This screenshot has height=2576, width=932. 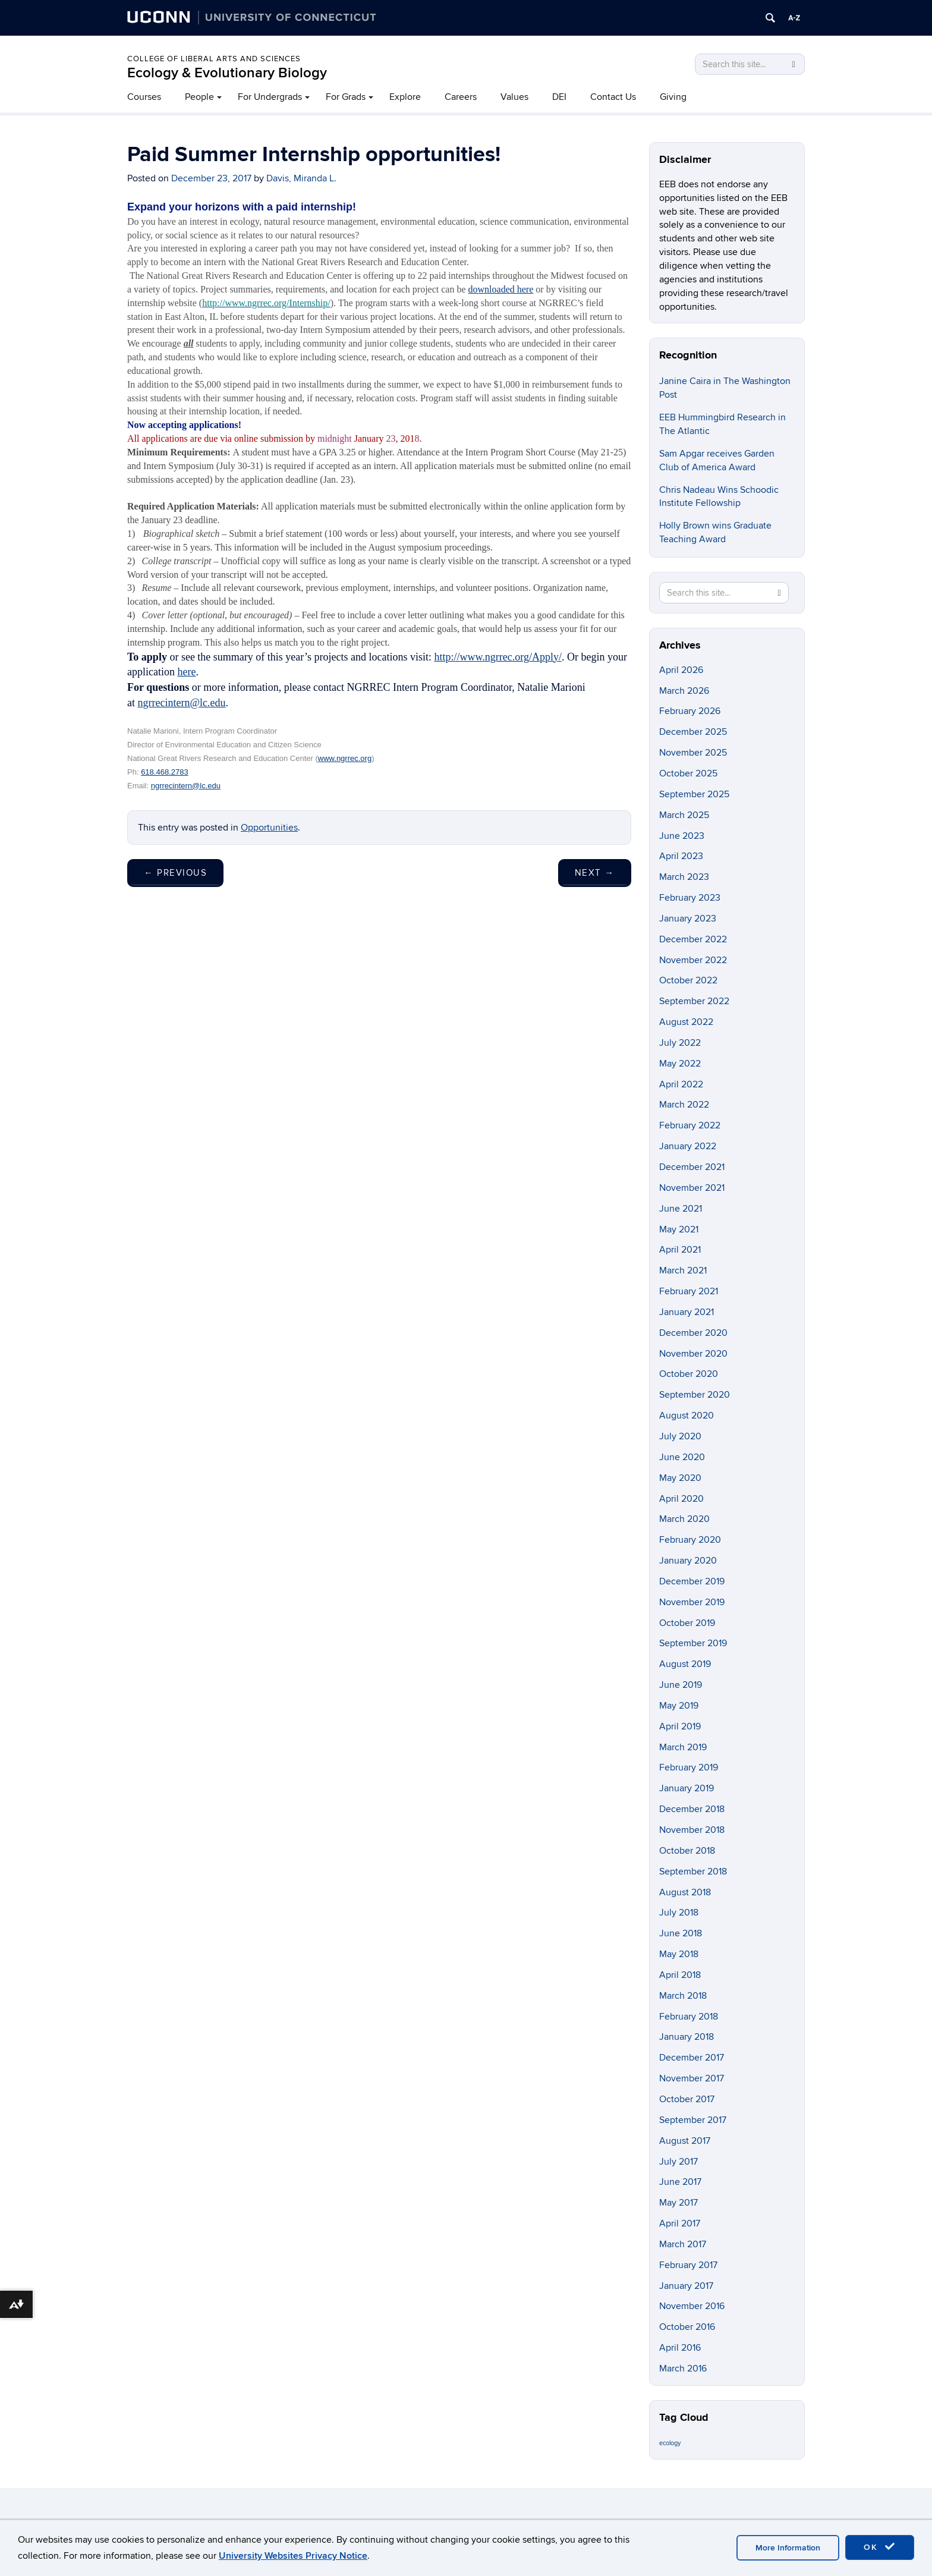 What do you see at coordinates (689, 898) in the screenshot?
I see `February 2023` at bounding box center [689, 898].